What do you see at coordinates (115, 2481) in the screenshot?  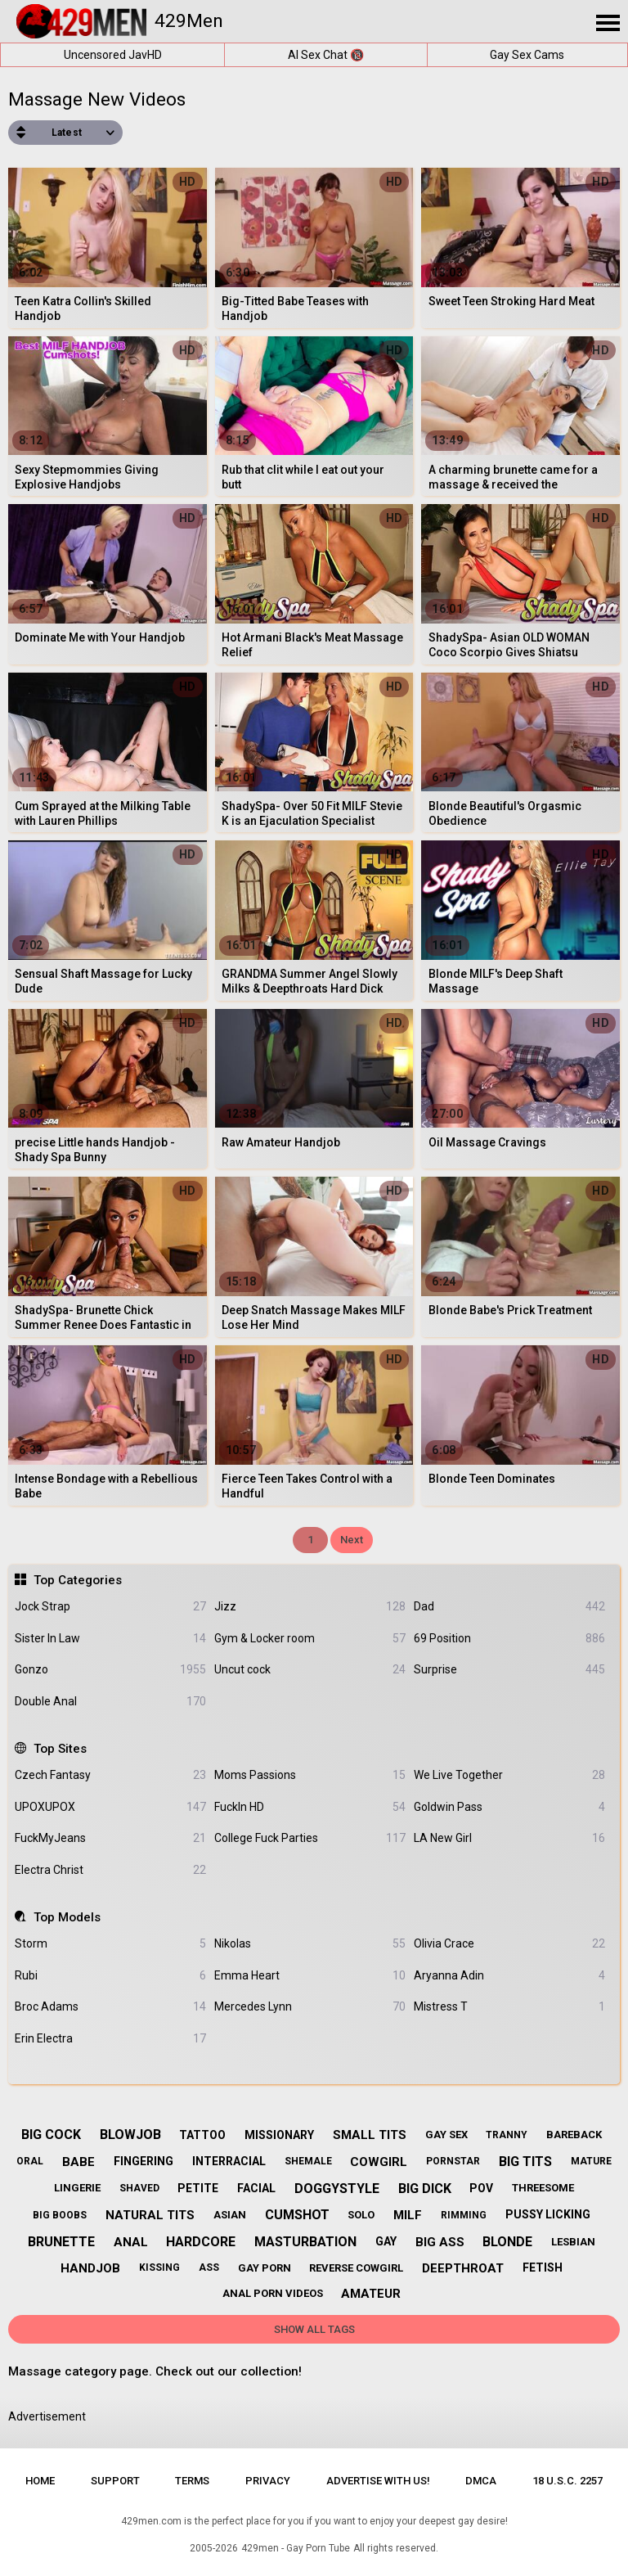 I see `Support` at bounding box center [115, 2481].